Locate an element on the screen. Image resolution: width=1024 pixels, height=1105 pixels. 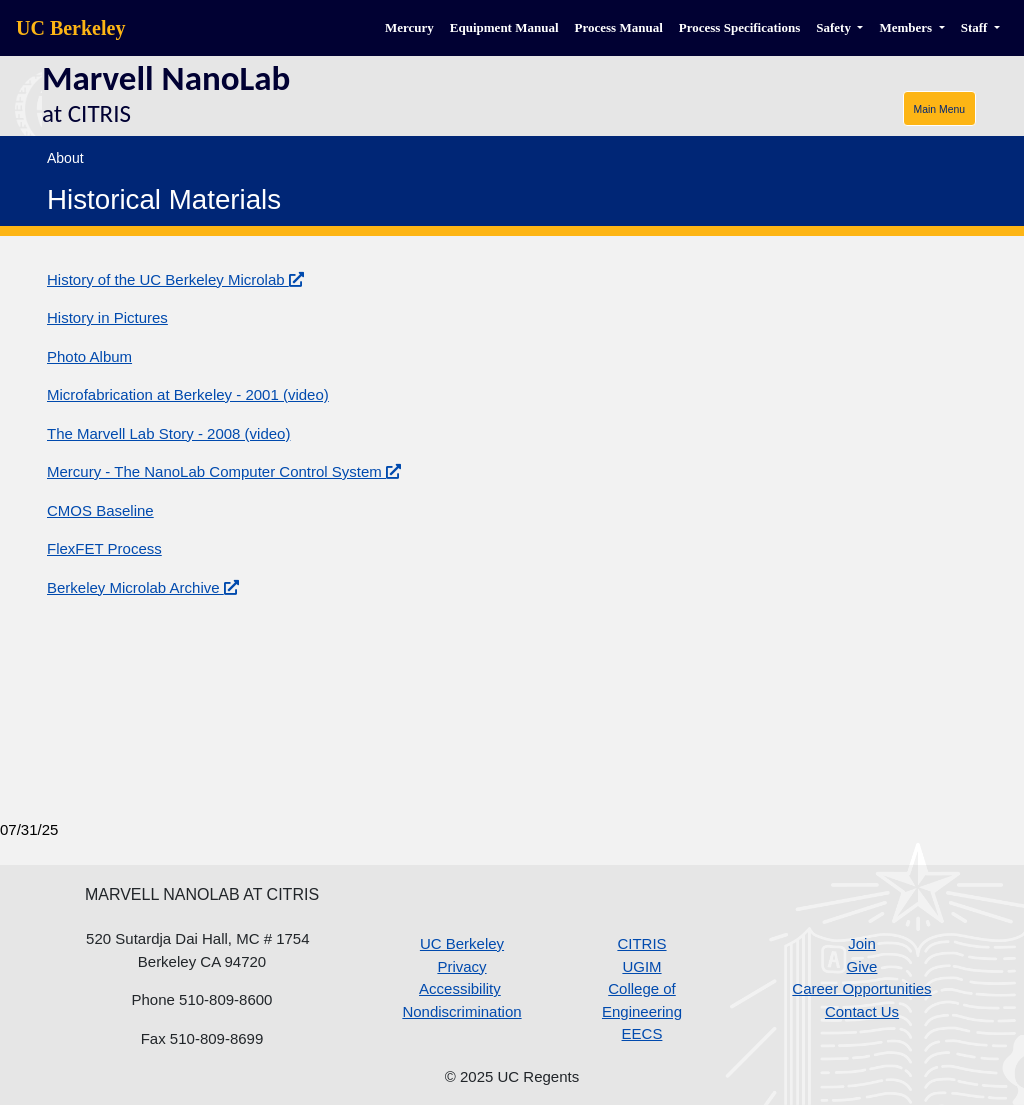
Accessibility is located at coordinates (460, 988).